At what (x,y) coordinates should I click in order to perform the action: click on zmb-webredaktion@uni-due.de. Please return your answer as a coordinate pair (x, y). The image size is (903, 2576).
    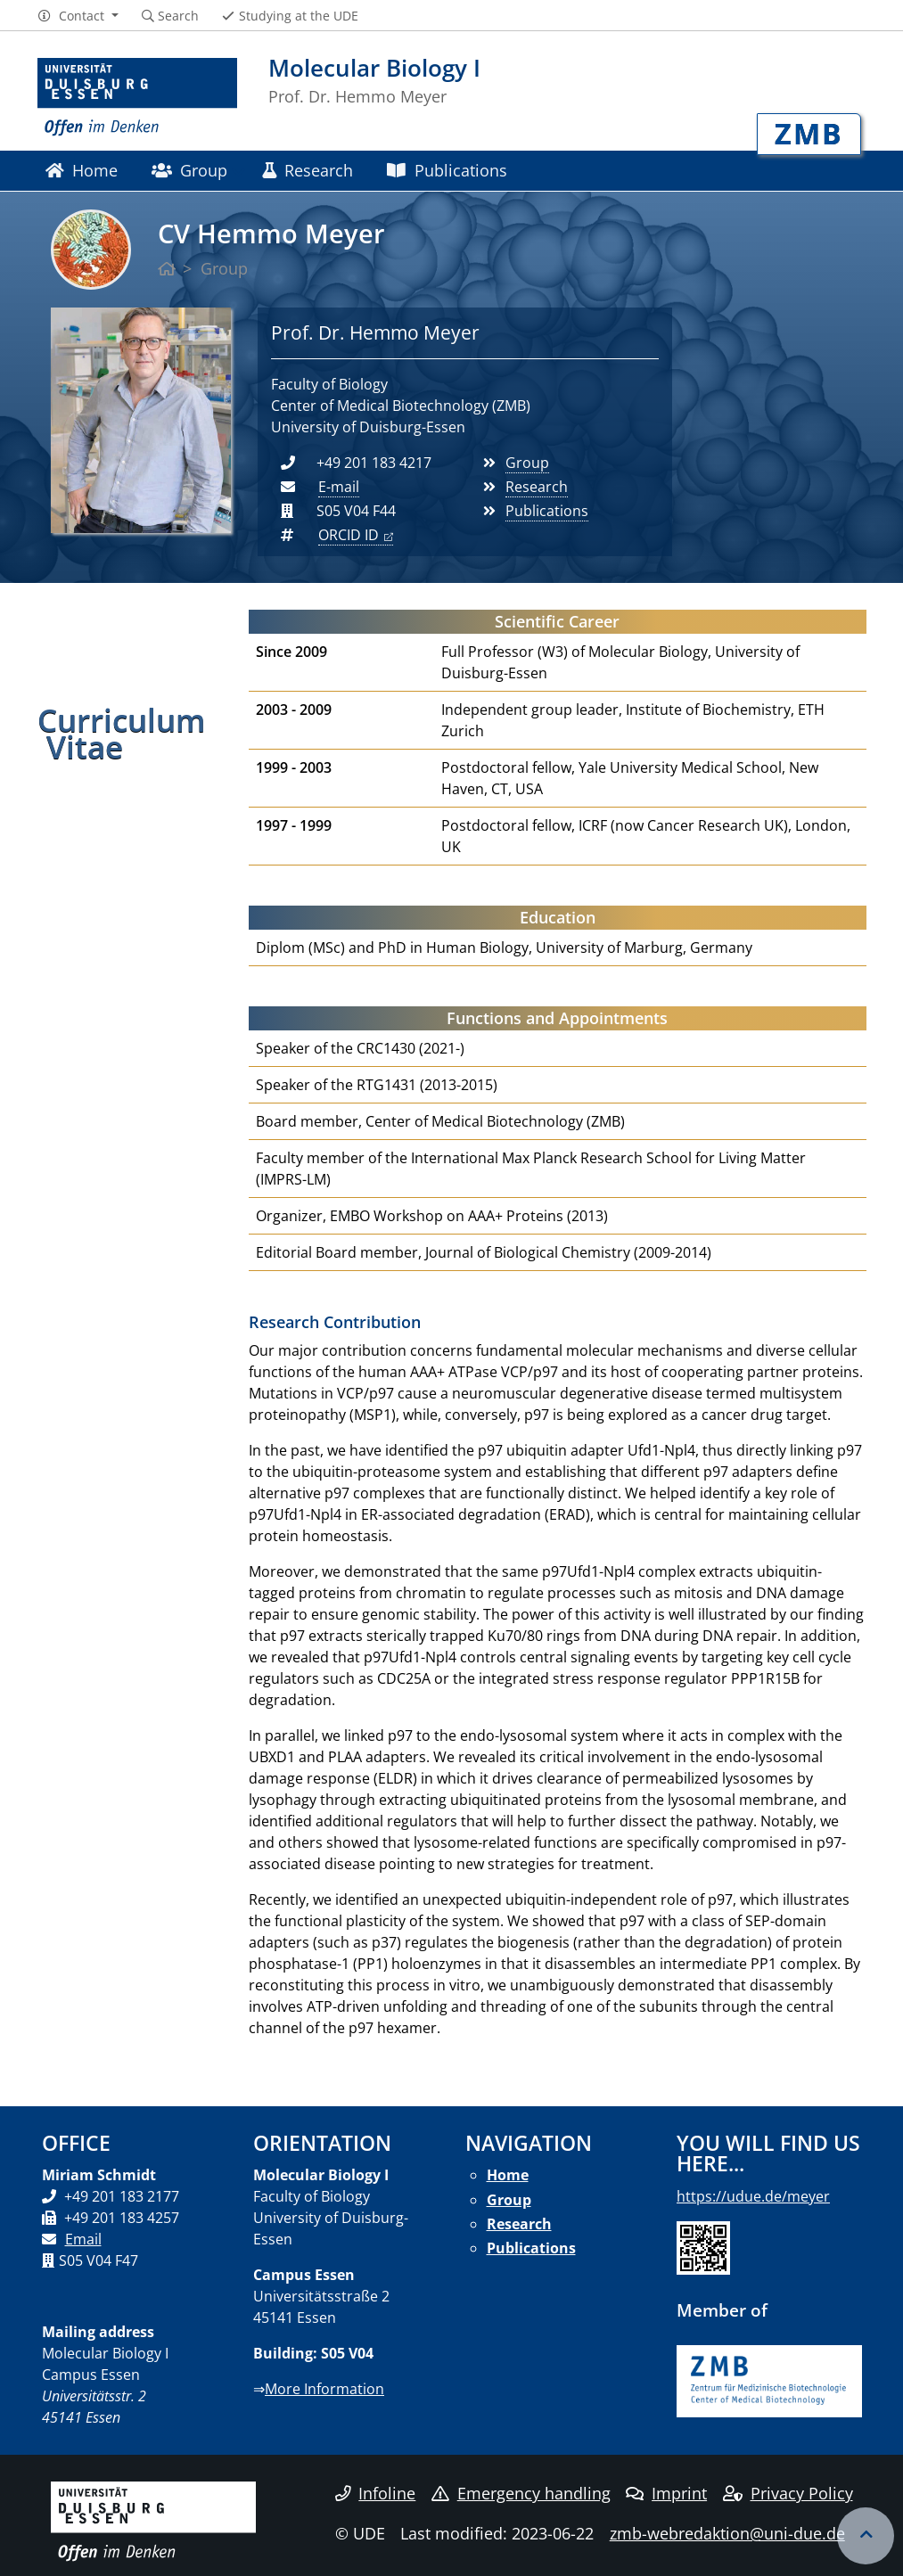
    Looking at the image, I should click on (727, 2533).